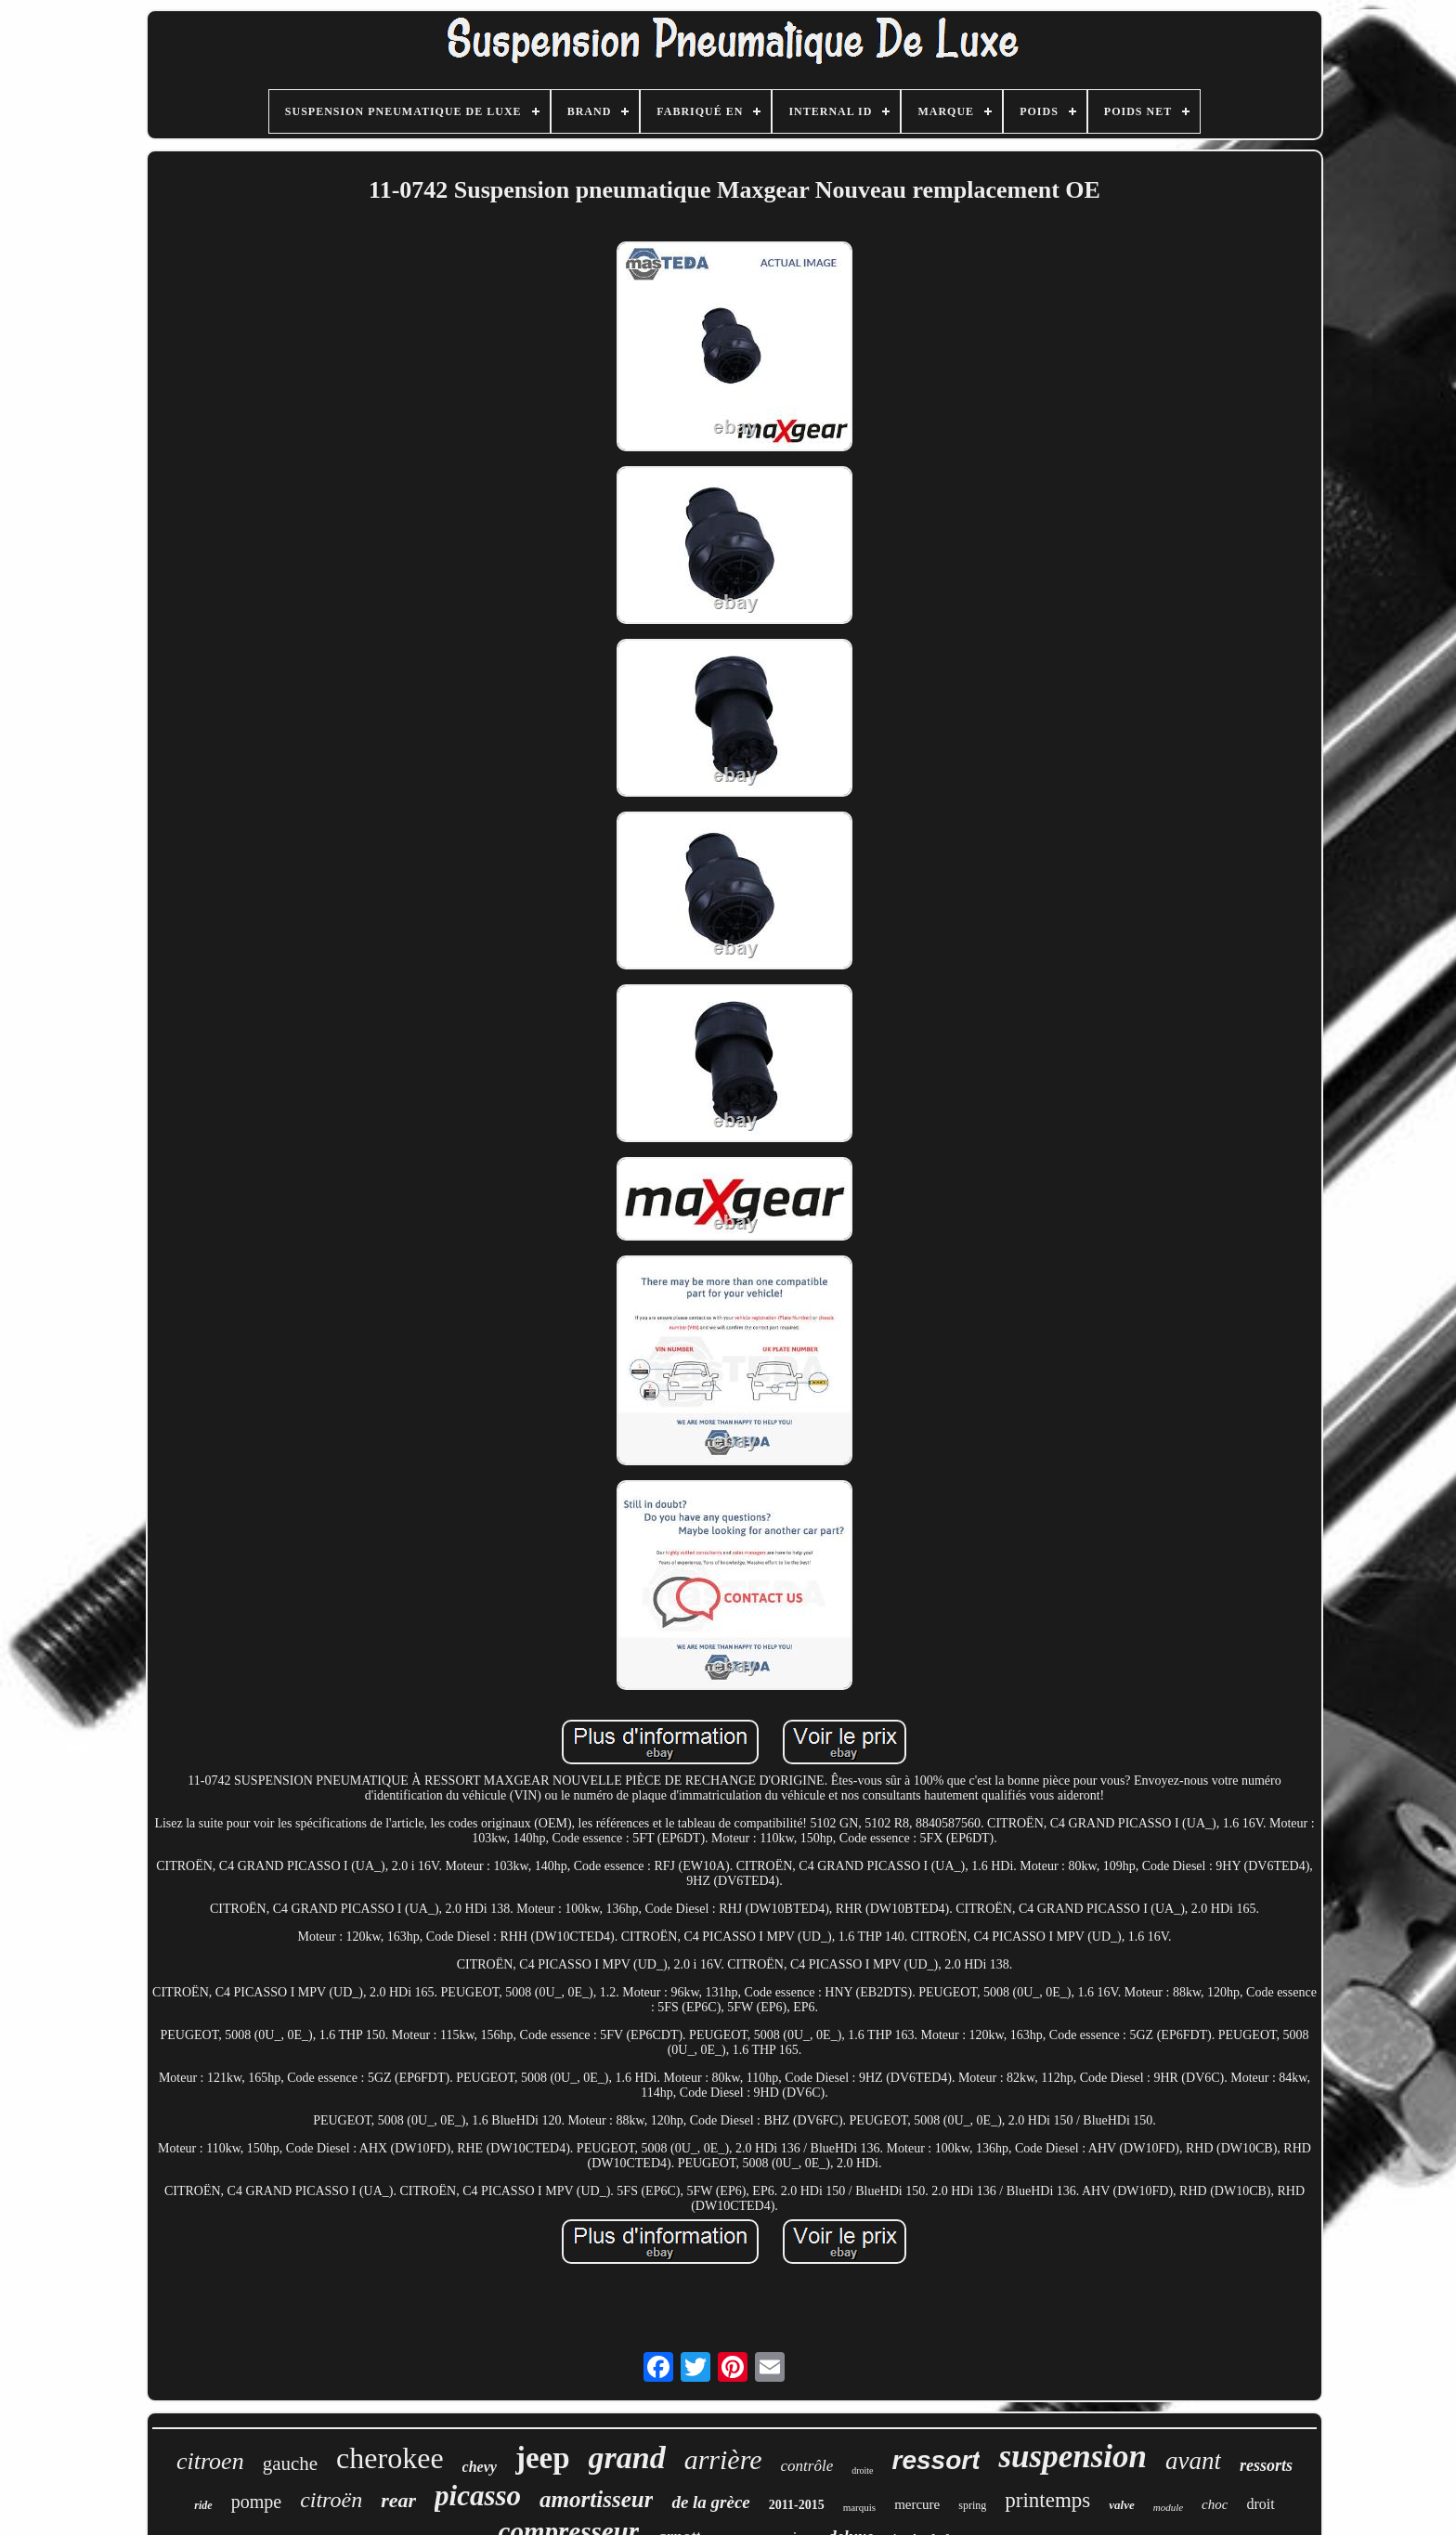 The image size is (1456, 2535). Describe the element at coordinates (331, 2500) in the screenshot. I see `citroën` at that location.